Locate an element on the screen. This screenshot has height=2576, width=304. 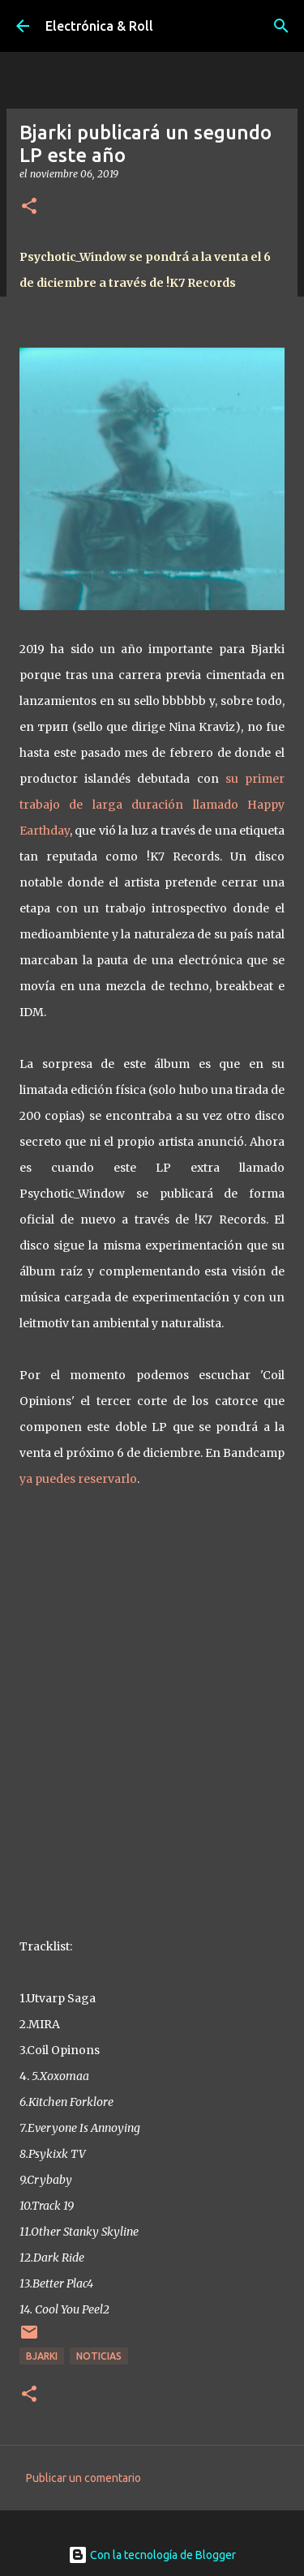
Noticias is located at coordinates (99, 2356).